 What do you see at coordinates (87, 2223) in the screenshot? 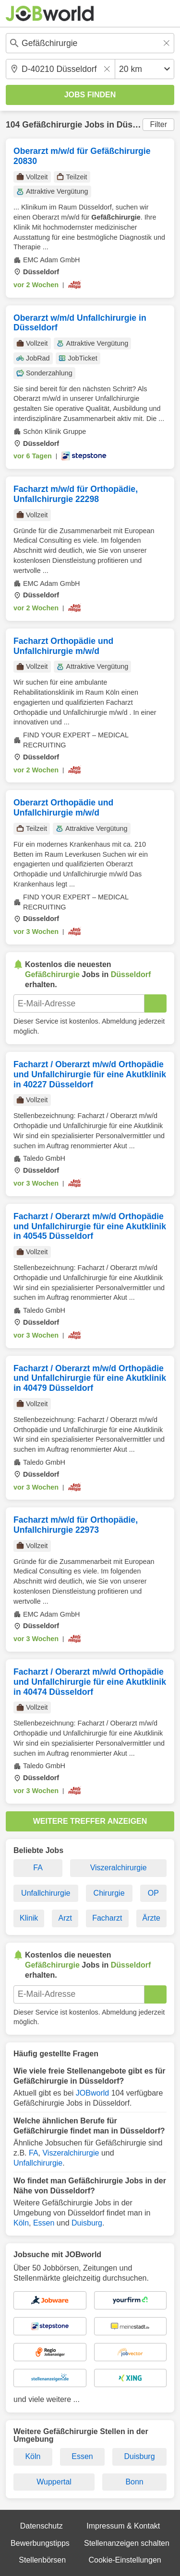
I see `Duisburg` at bounding box center [87, 2223].